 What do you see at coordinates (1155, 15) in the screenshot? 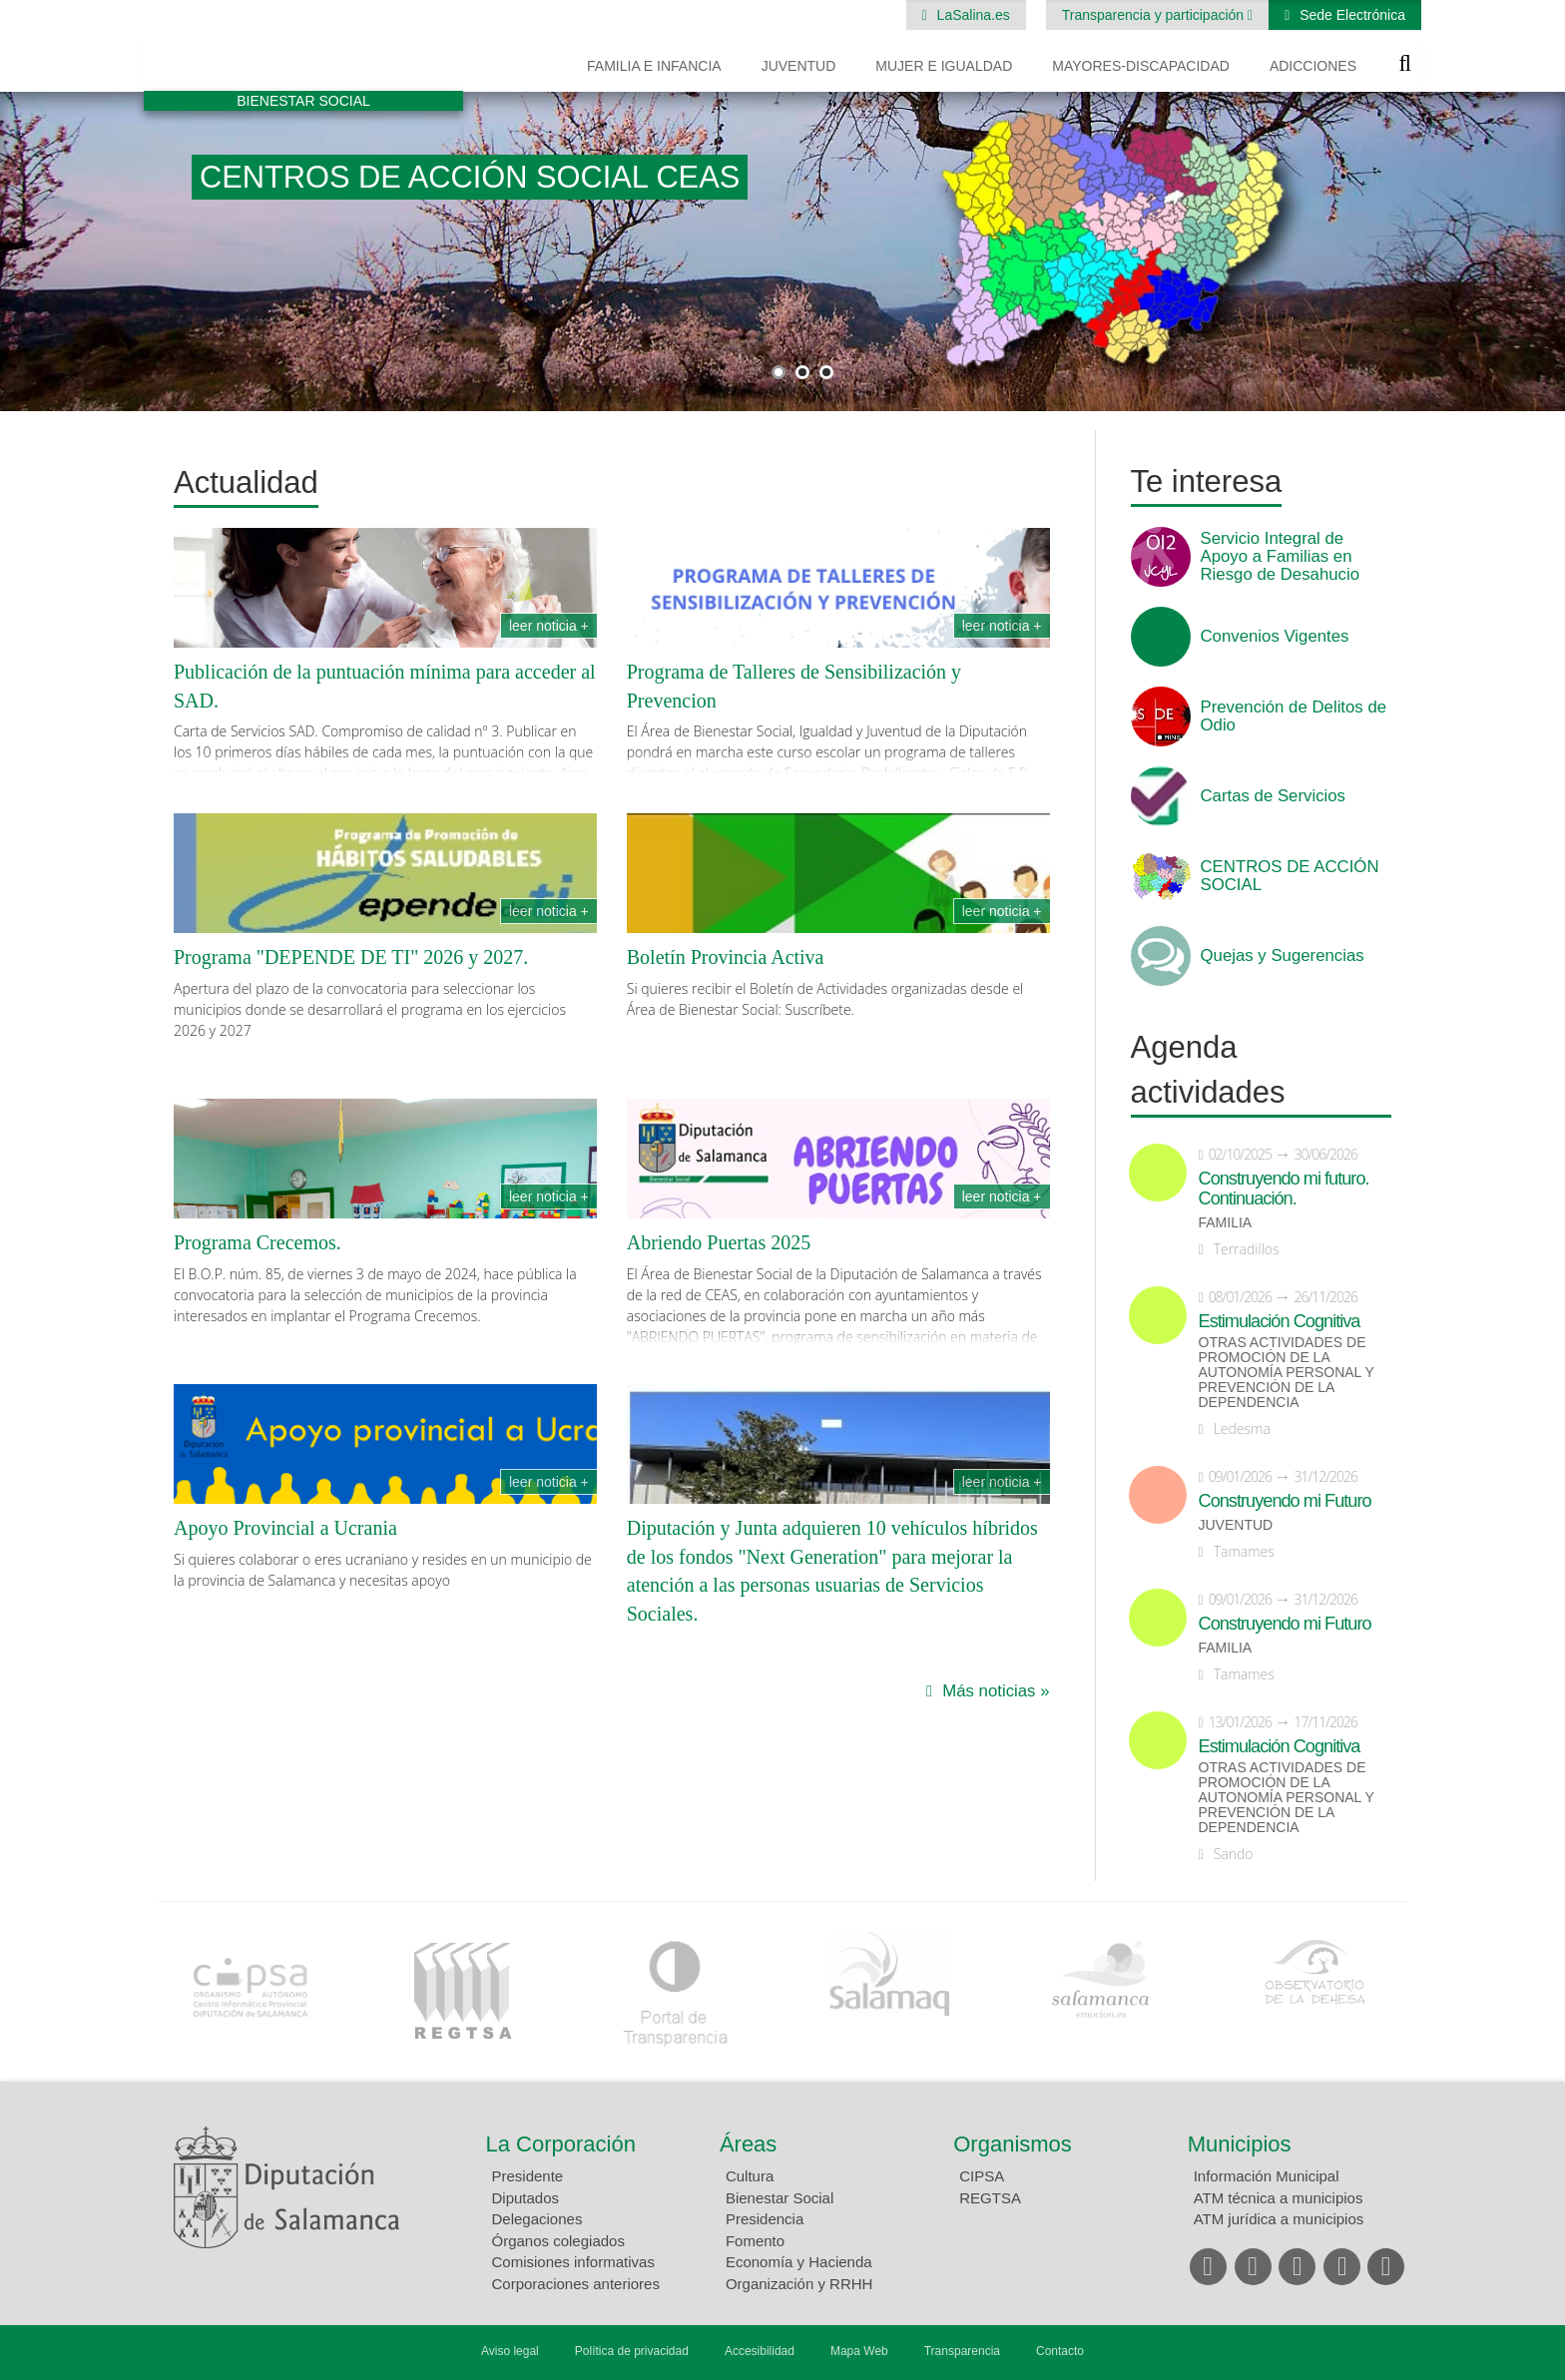
I see `Transparencia y participación` at bounding box center [1155, 15].